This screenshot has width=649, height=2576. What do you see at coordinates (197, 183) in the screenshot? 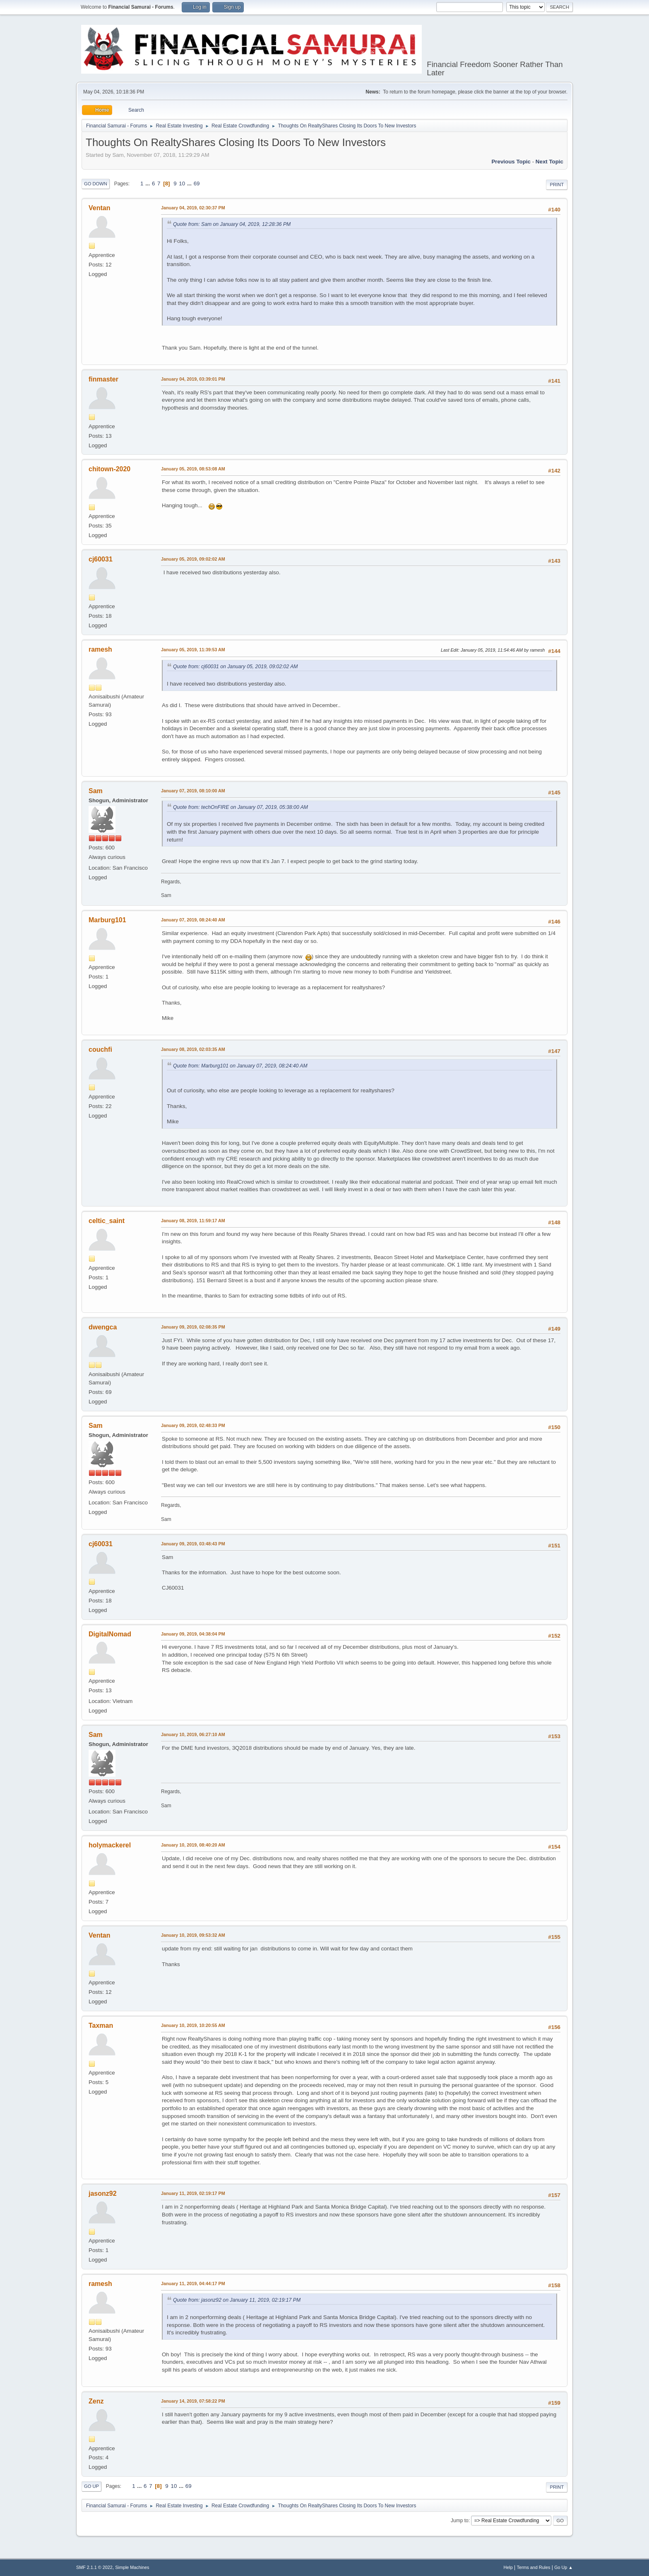
I see `69` at bounding box center [197, 183].